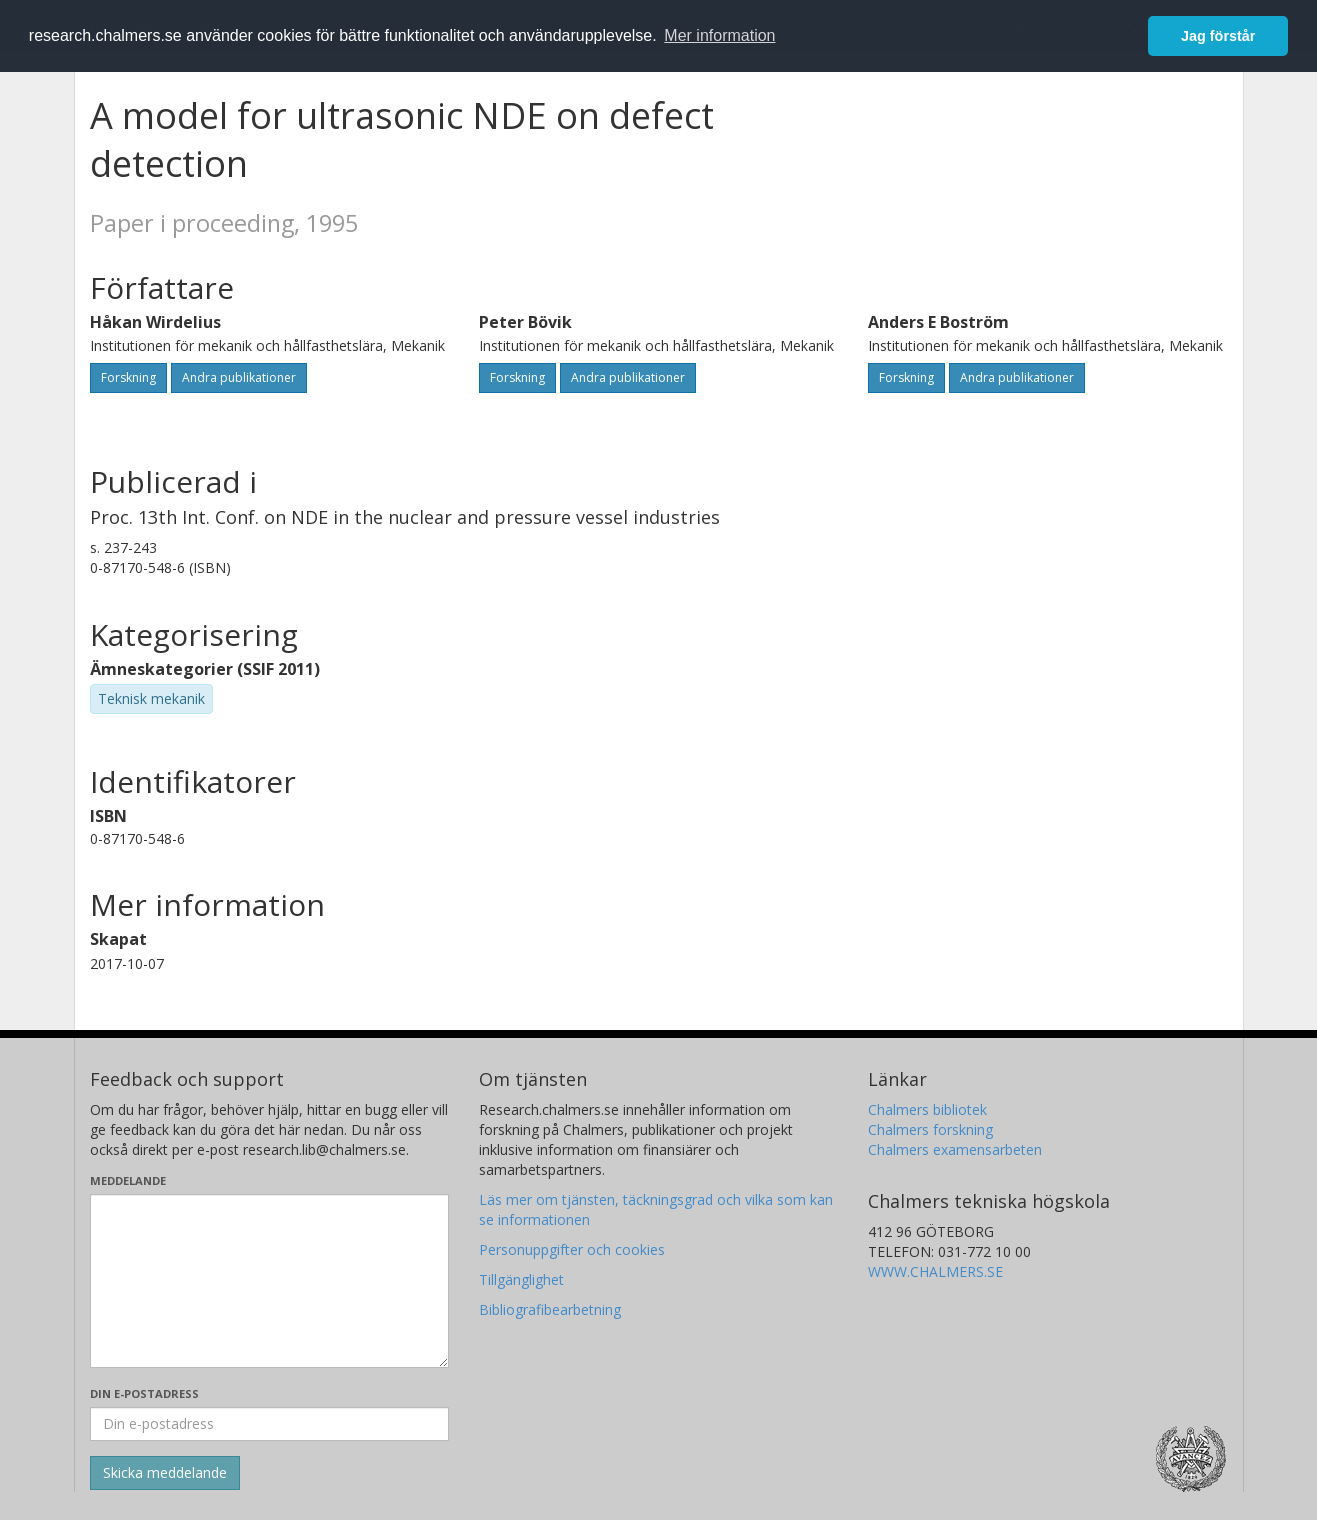  What do you see at coordinates (128, 377) in the screenshot?
I see `Forskning` at bounding box center [128, 377].